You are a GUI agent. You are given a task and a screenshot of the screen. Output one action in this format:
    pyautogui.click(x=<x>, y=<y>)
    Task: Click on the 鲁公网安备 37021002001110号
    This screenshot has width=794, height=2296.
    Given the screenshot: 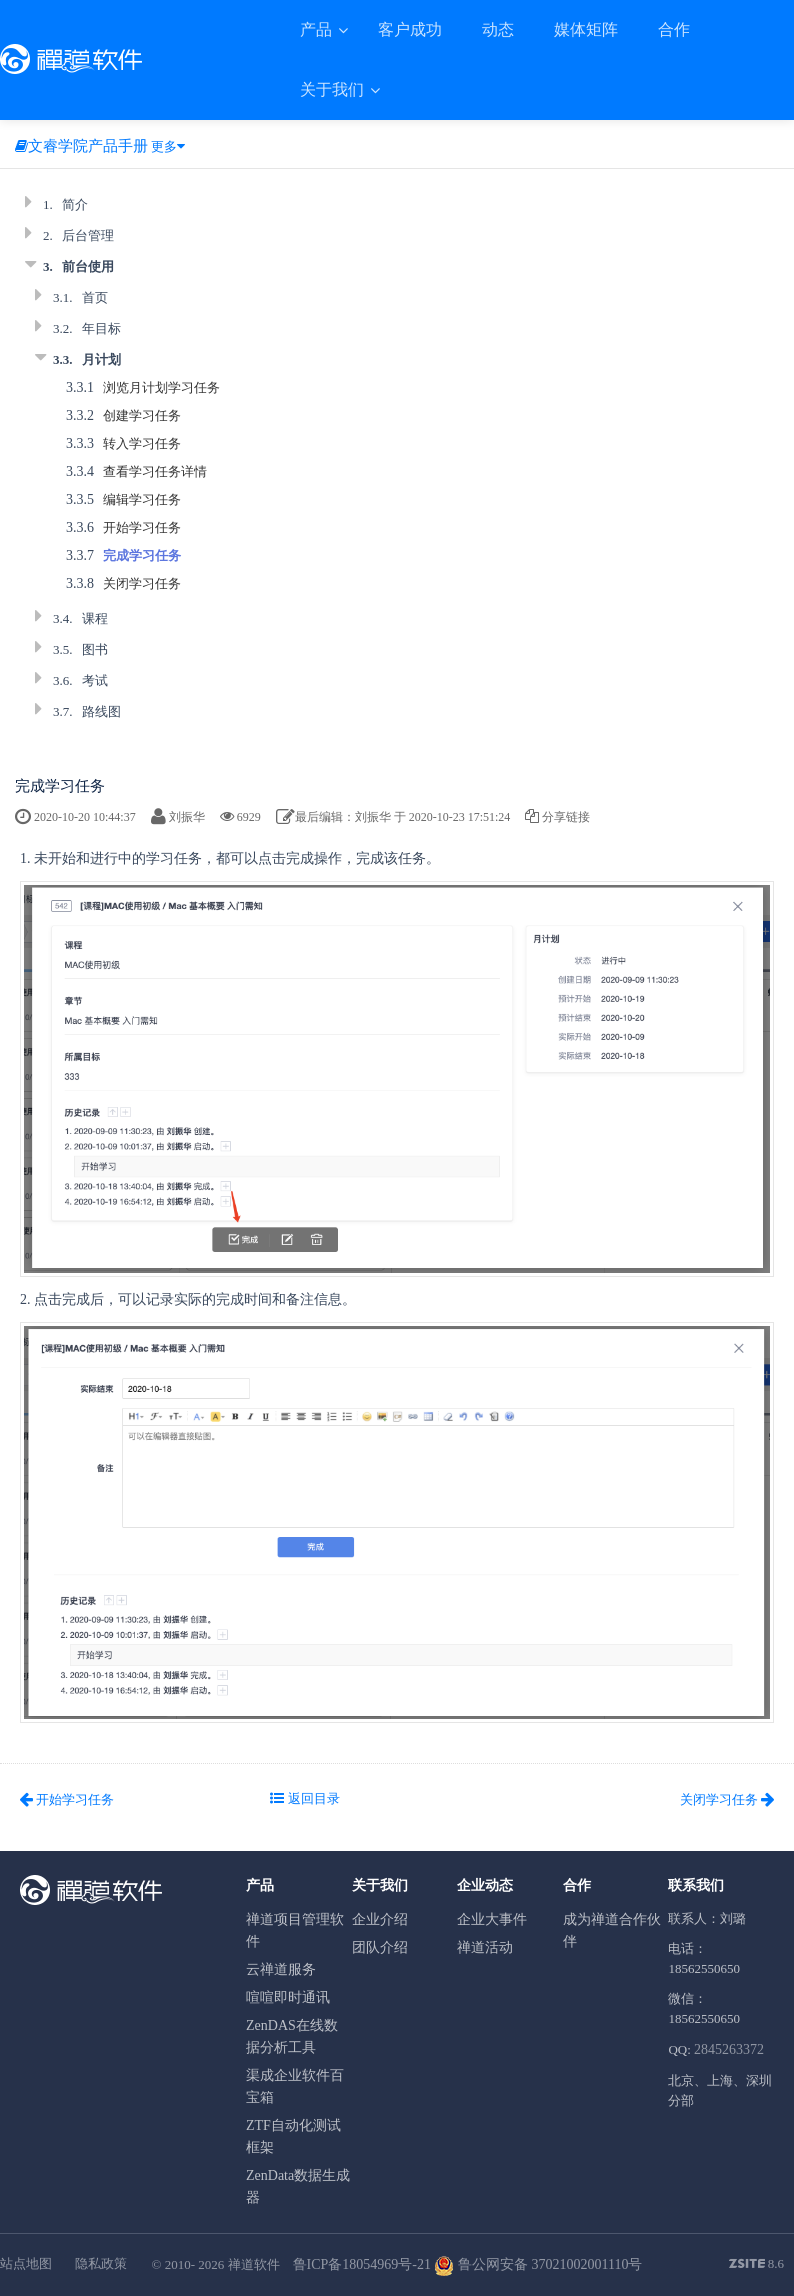 What is the action you would take?
    pyautogui.click(x=538, y=2264)
    